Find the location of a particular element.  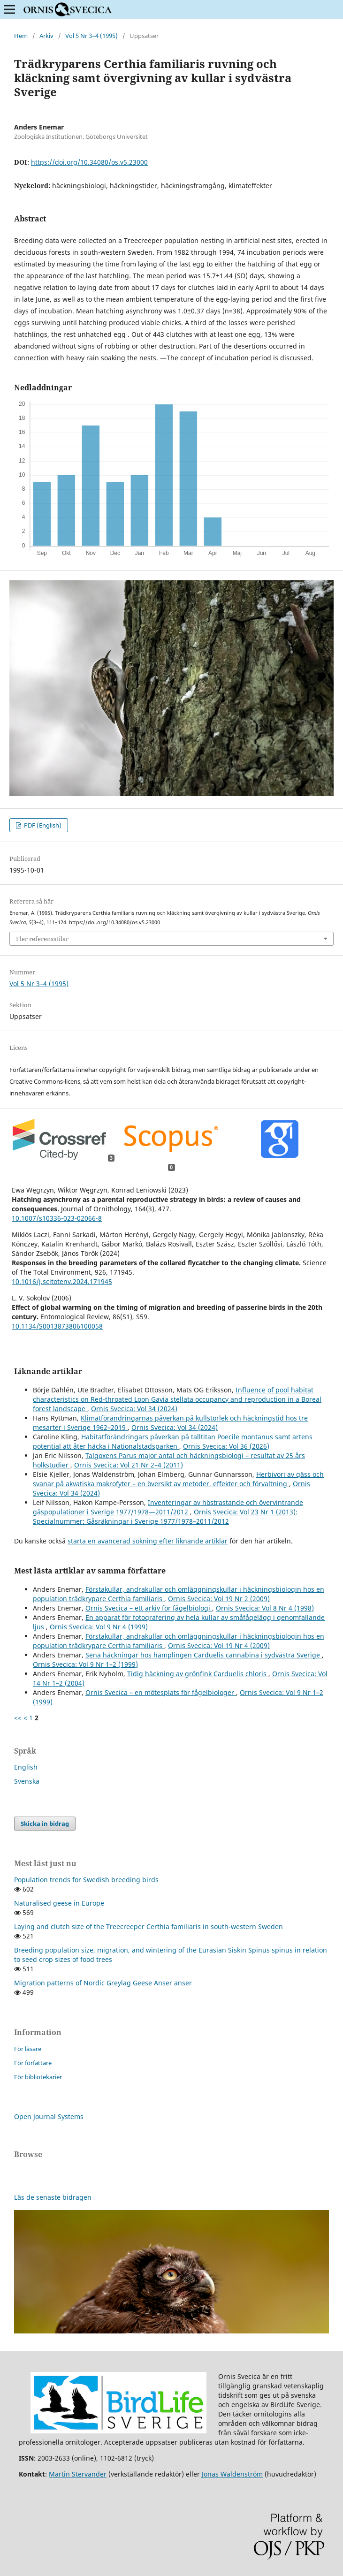

starta en avancerad sökning efter liknande artiklar is located at coordinates (148, 1540).